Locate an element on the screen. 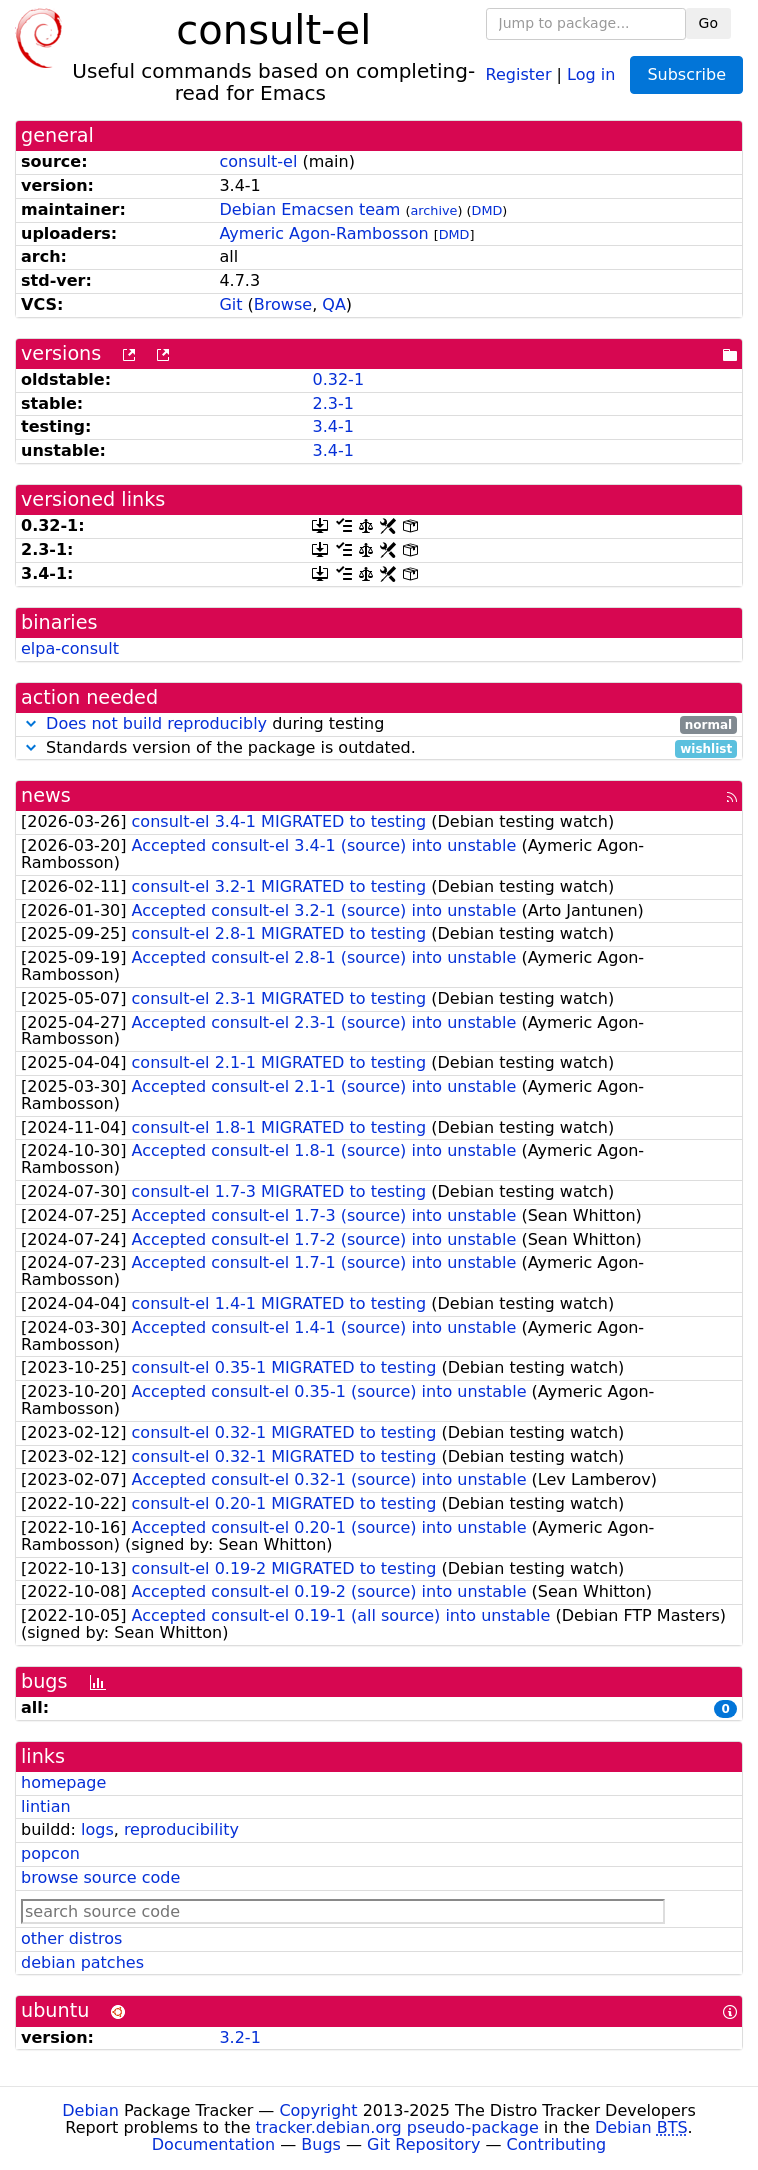 The image size is (758, 2170). reproducibility is located at coordinates (181, 1829).